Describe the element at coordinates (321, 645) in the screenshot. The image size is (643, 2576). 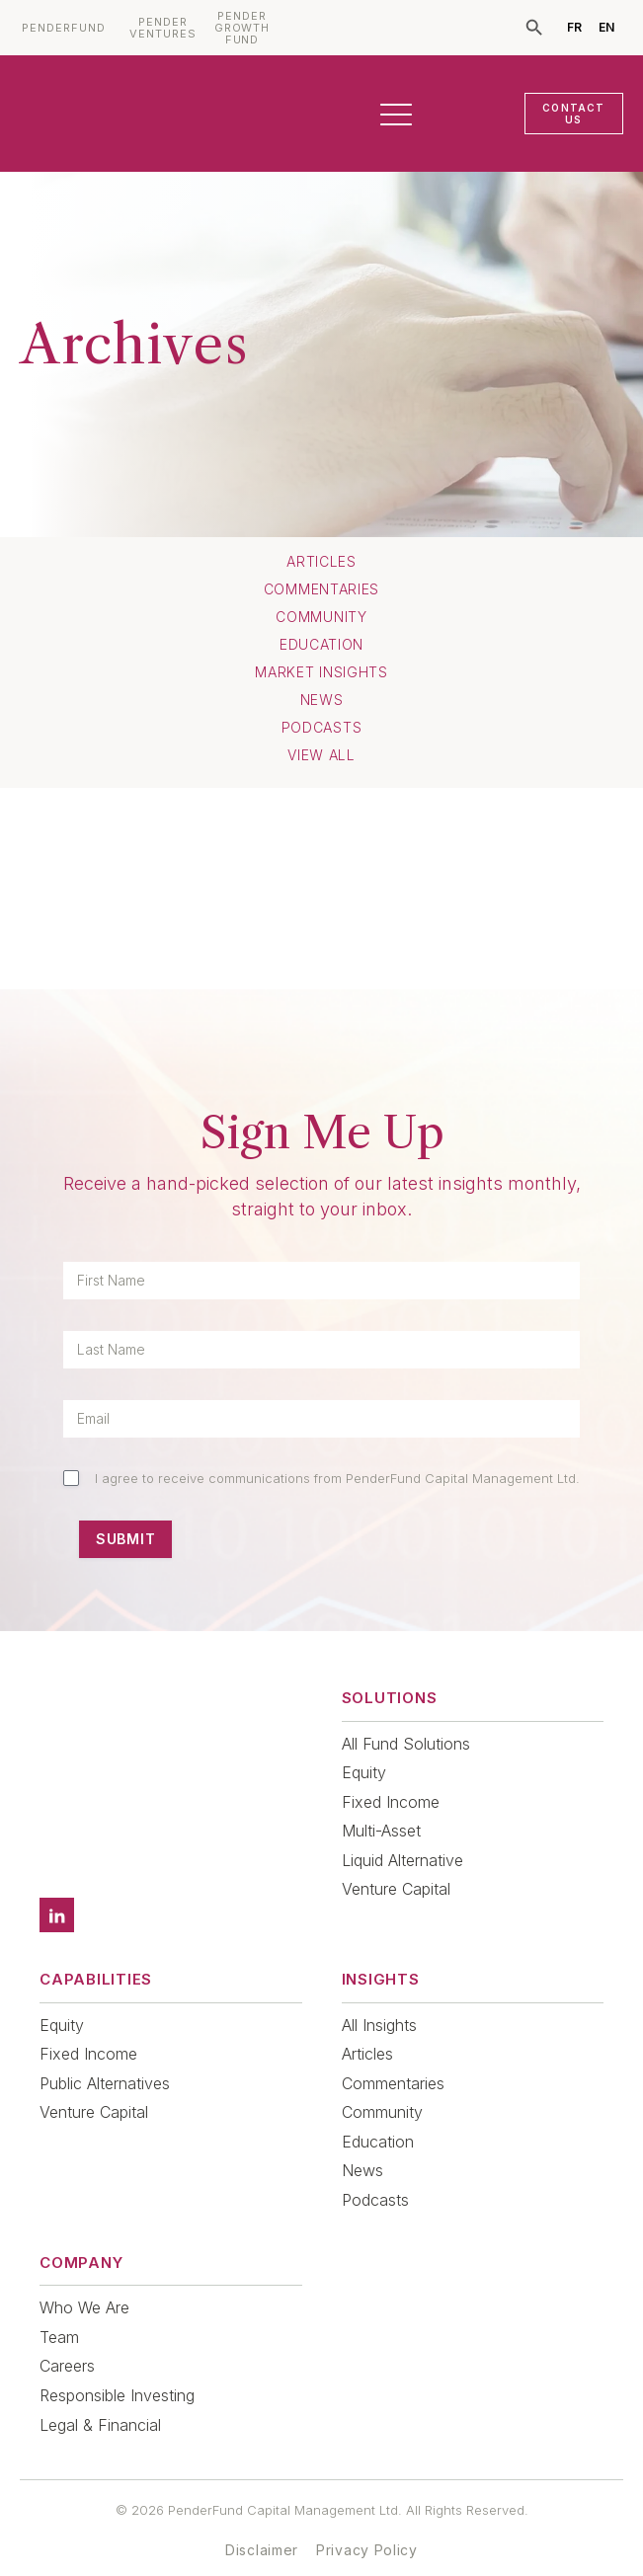
I see `Education` at that location.